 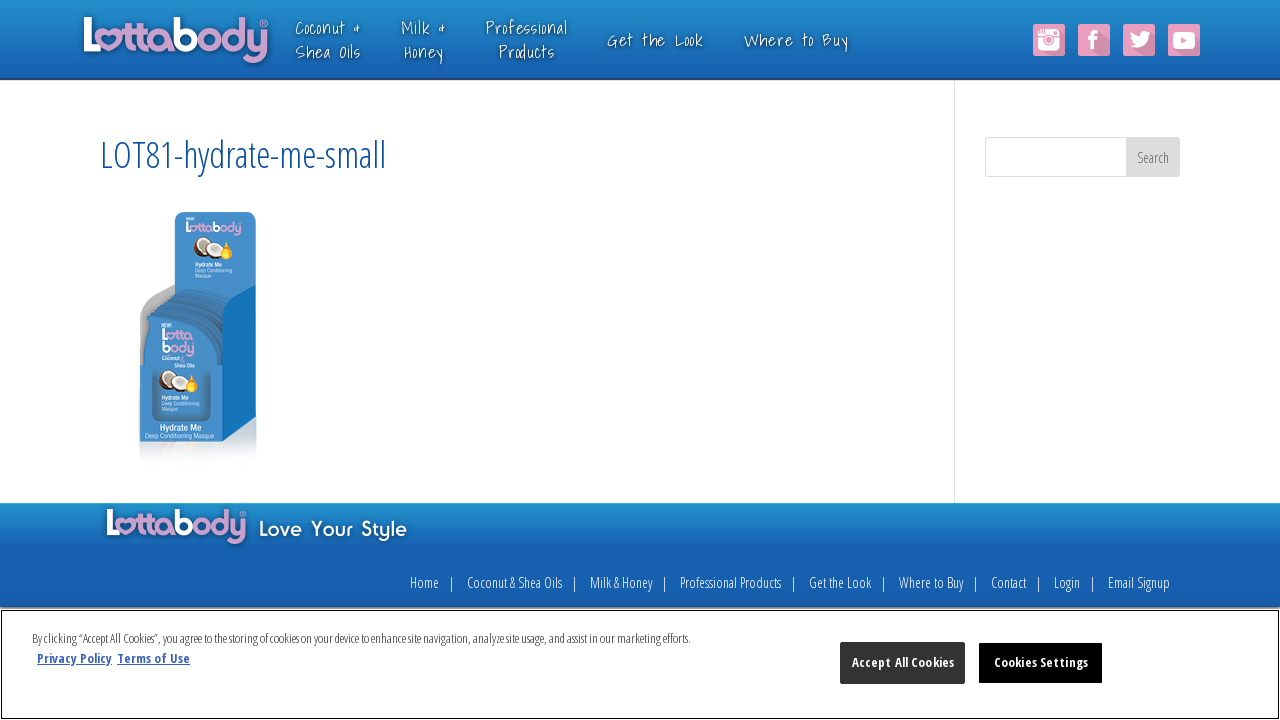 What do you see at coordinates (1139, 582) in the screenshot?
I see `Email Signup` at bounding box center [1139, 582].